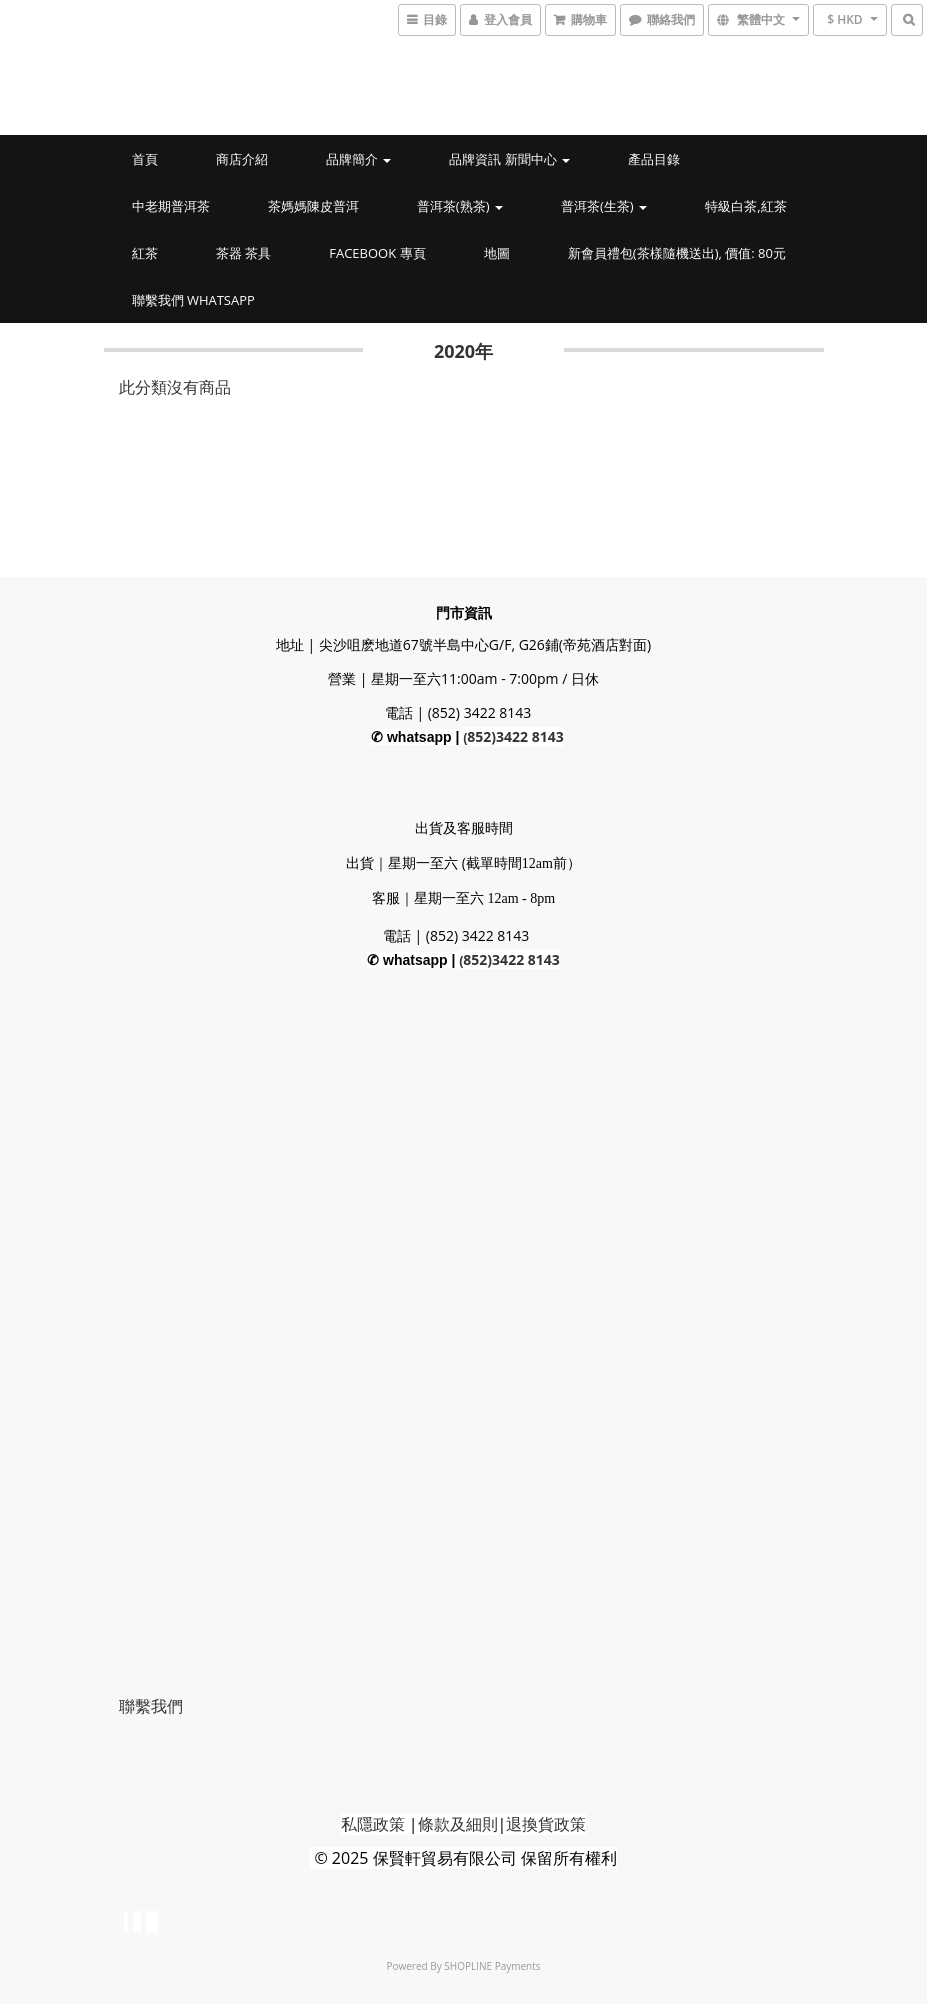 This screenshot has height=2004, width=927. I want to click on 普洱茶(熟茶), so click(460, 206).